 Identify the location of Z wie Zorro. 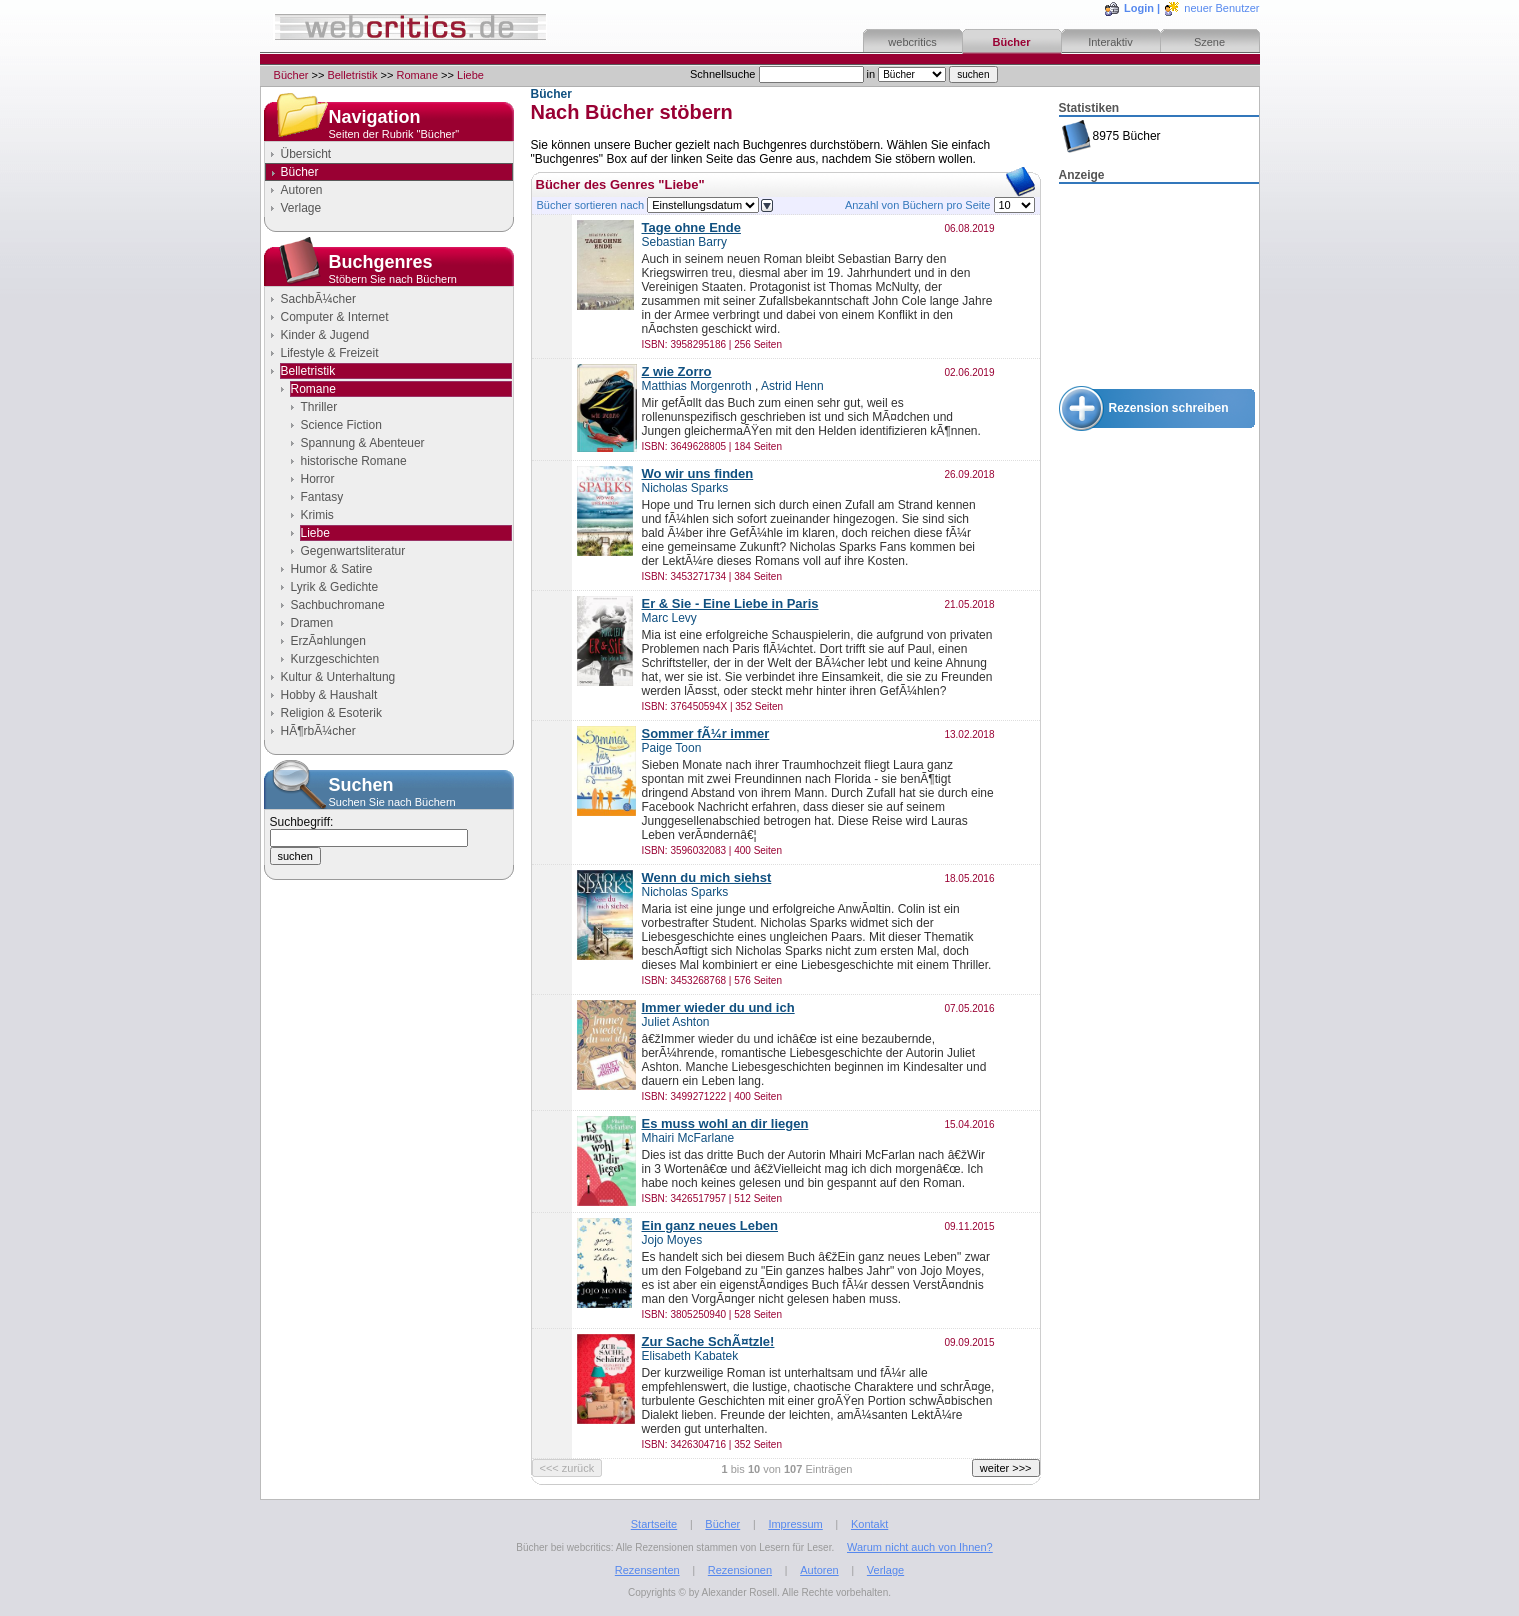
(677, 371).